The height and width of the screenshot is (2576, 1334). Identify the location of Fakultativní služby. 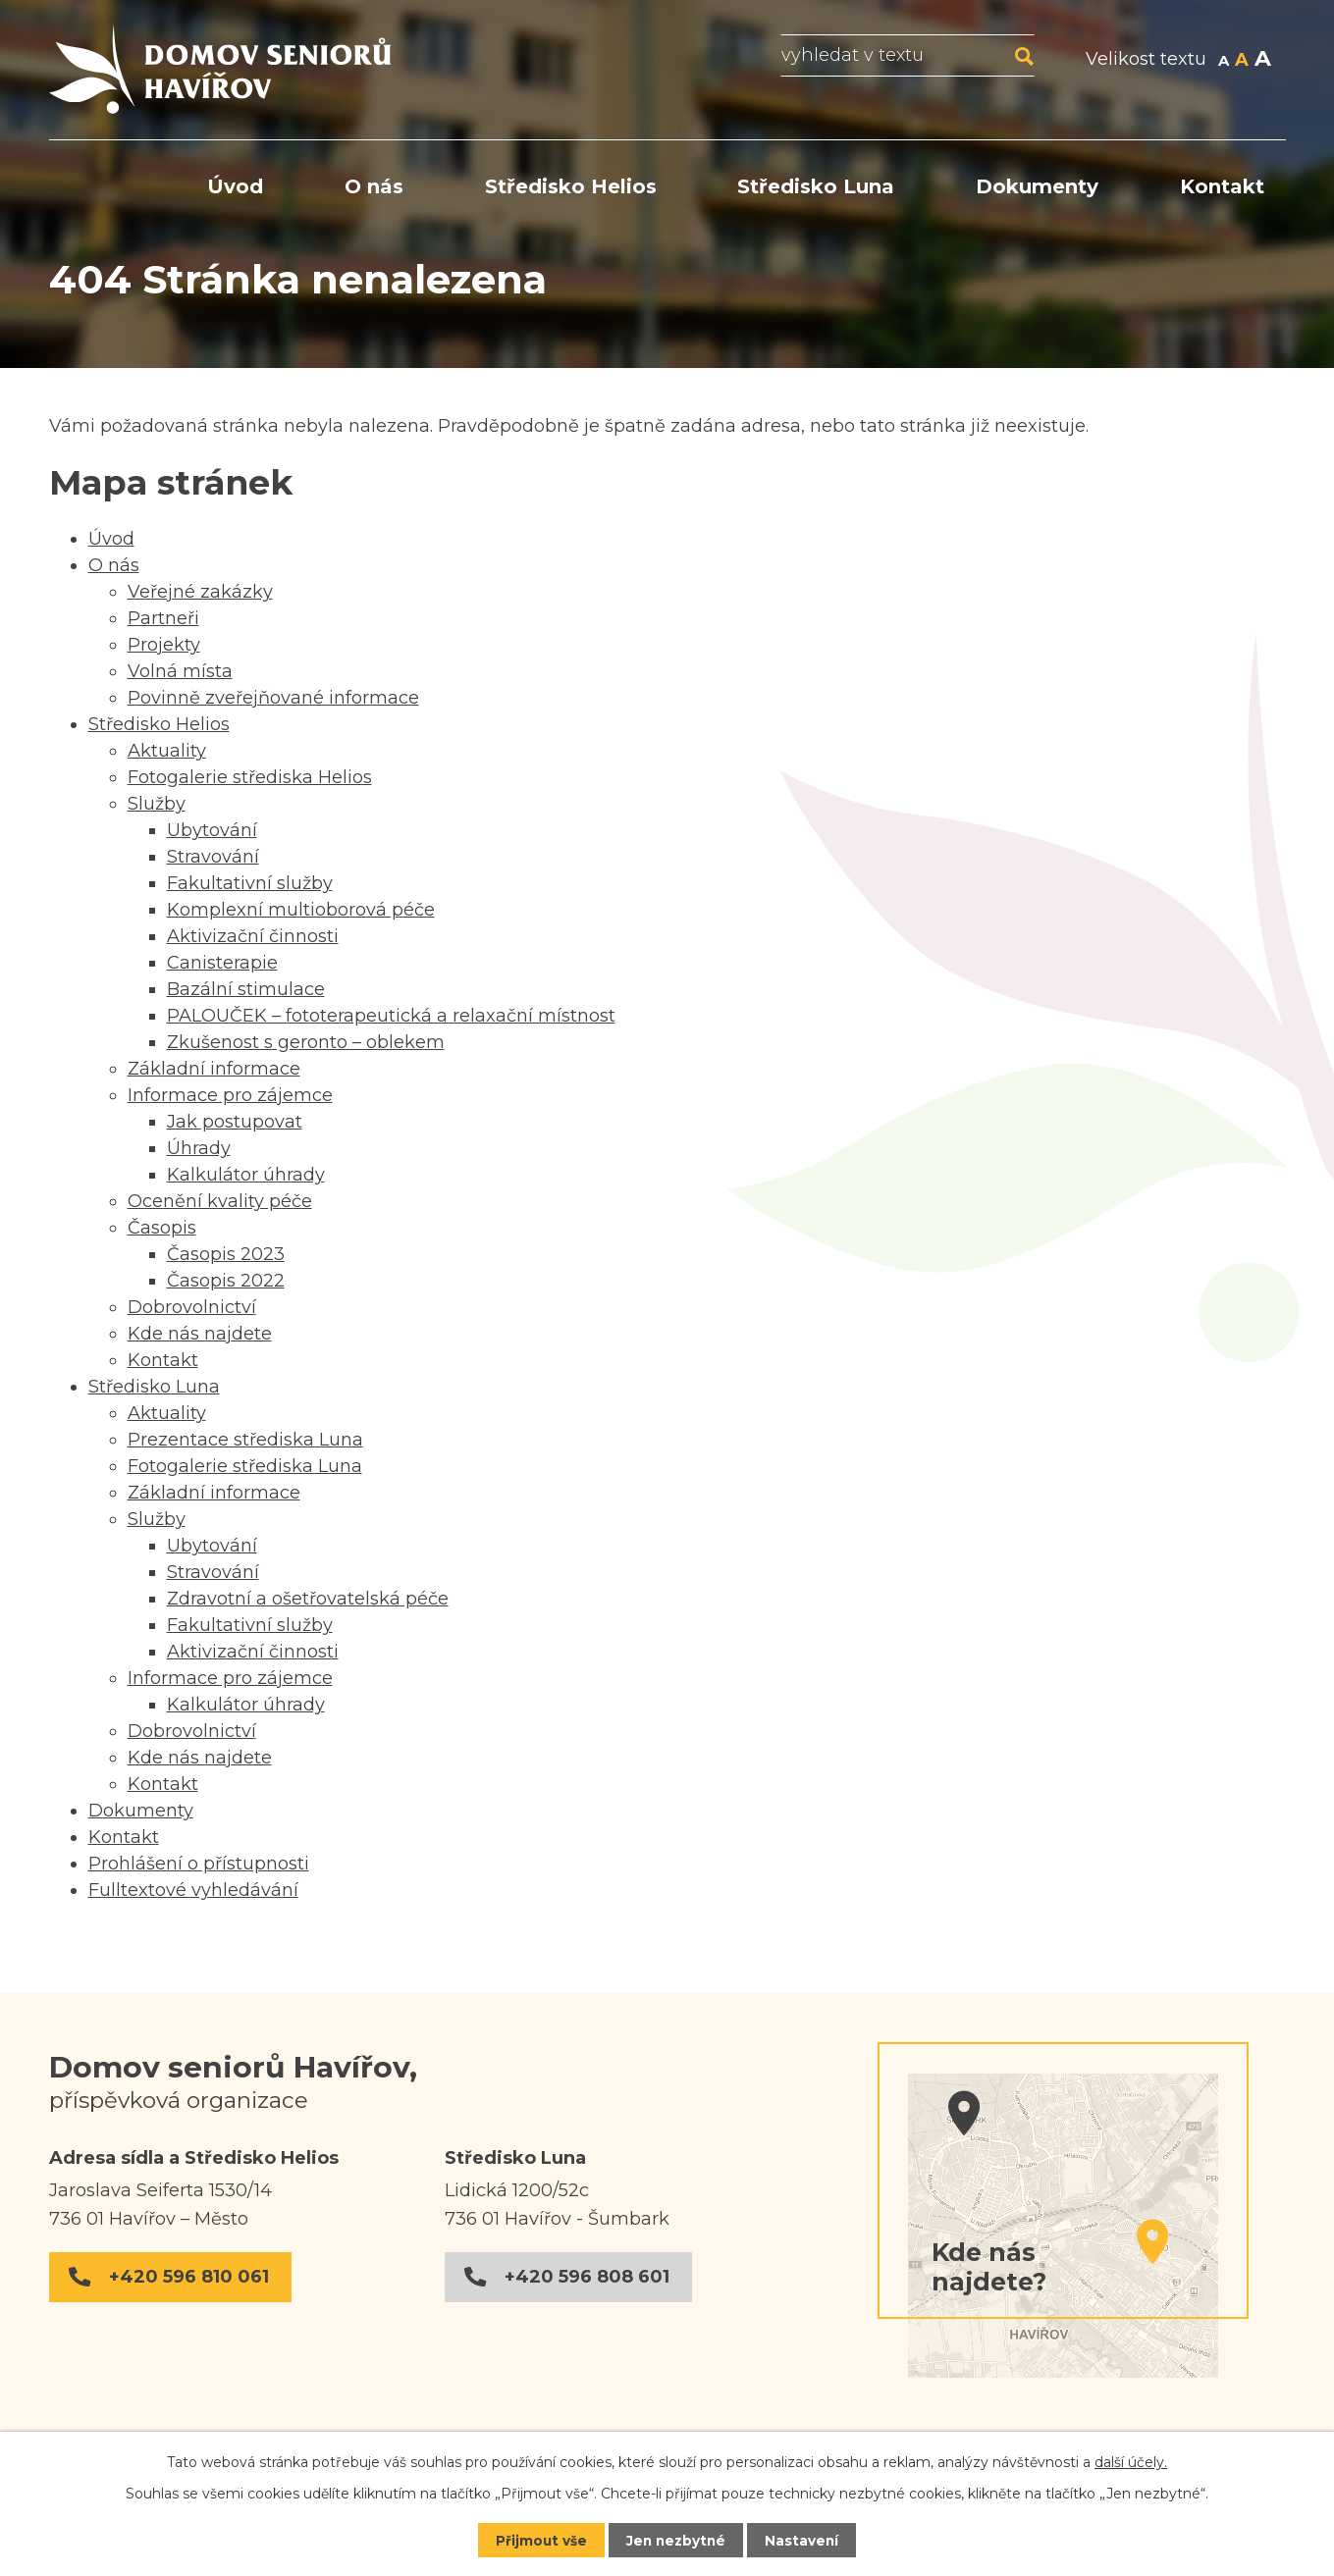
(250, 883).